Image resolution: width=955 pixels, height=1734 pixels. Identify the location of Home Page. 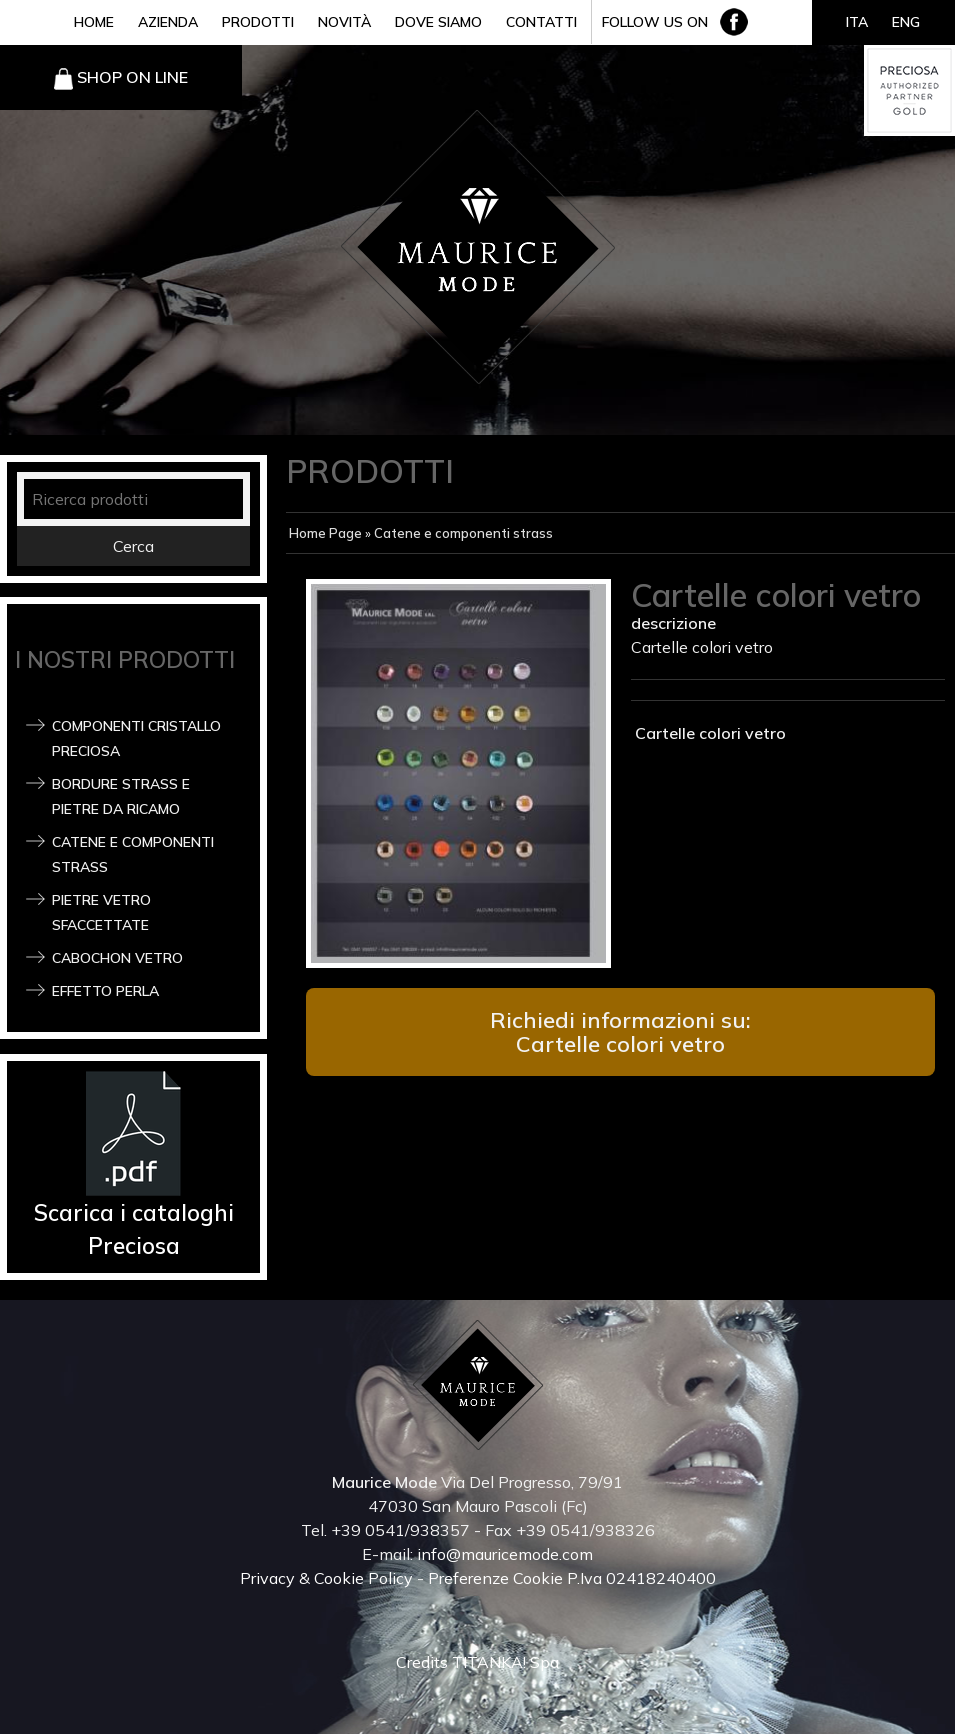
(325, 533).